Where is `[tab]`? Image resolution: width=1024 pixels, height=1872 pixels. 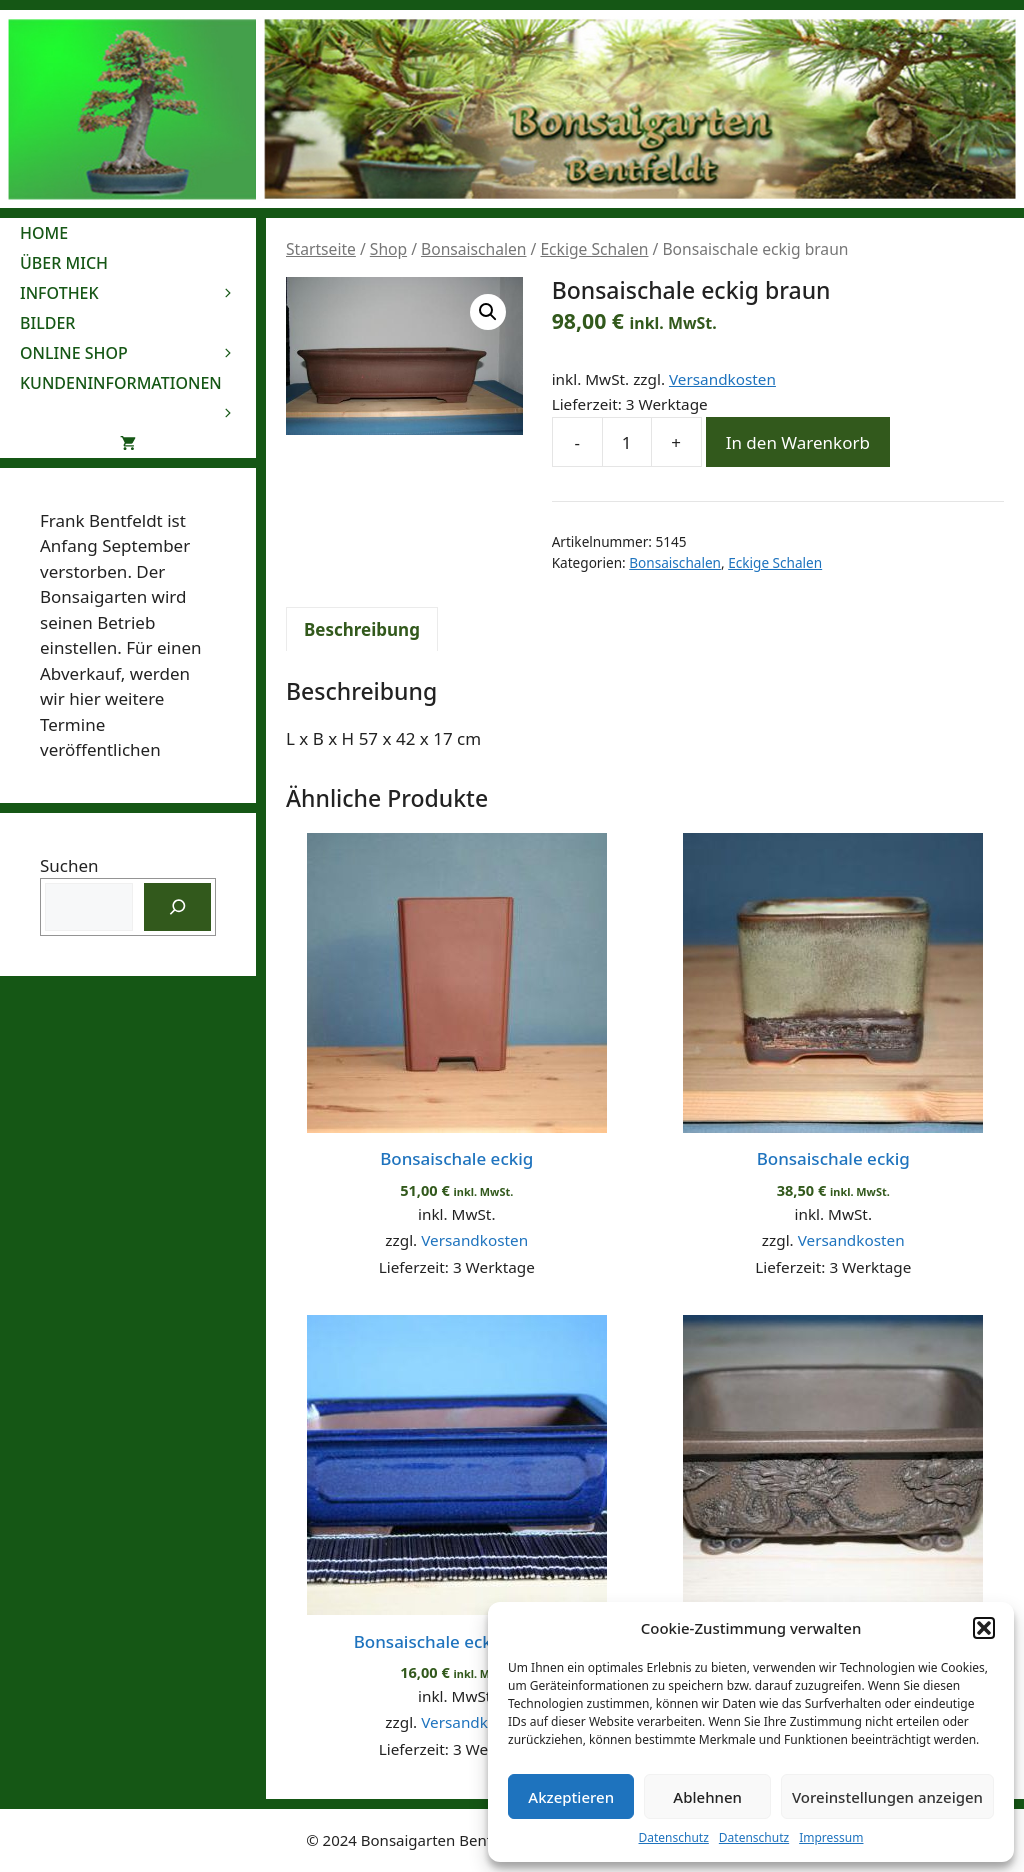 [tab] is located at coordinates (362, 629).